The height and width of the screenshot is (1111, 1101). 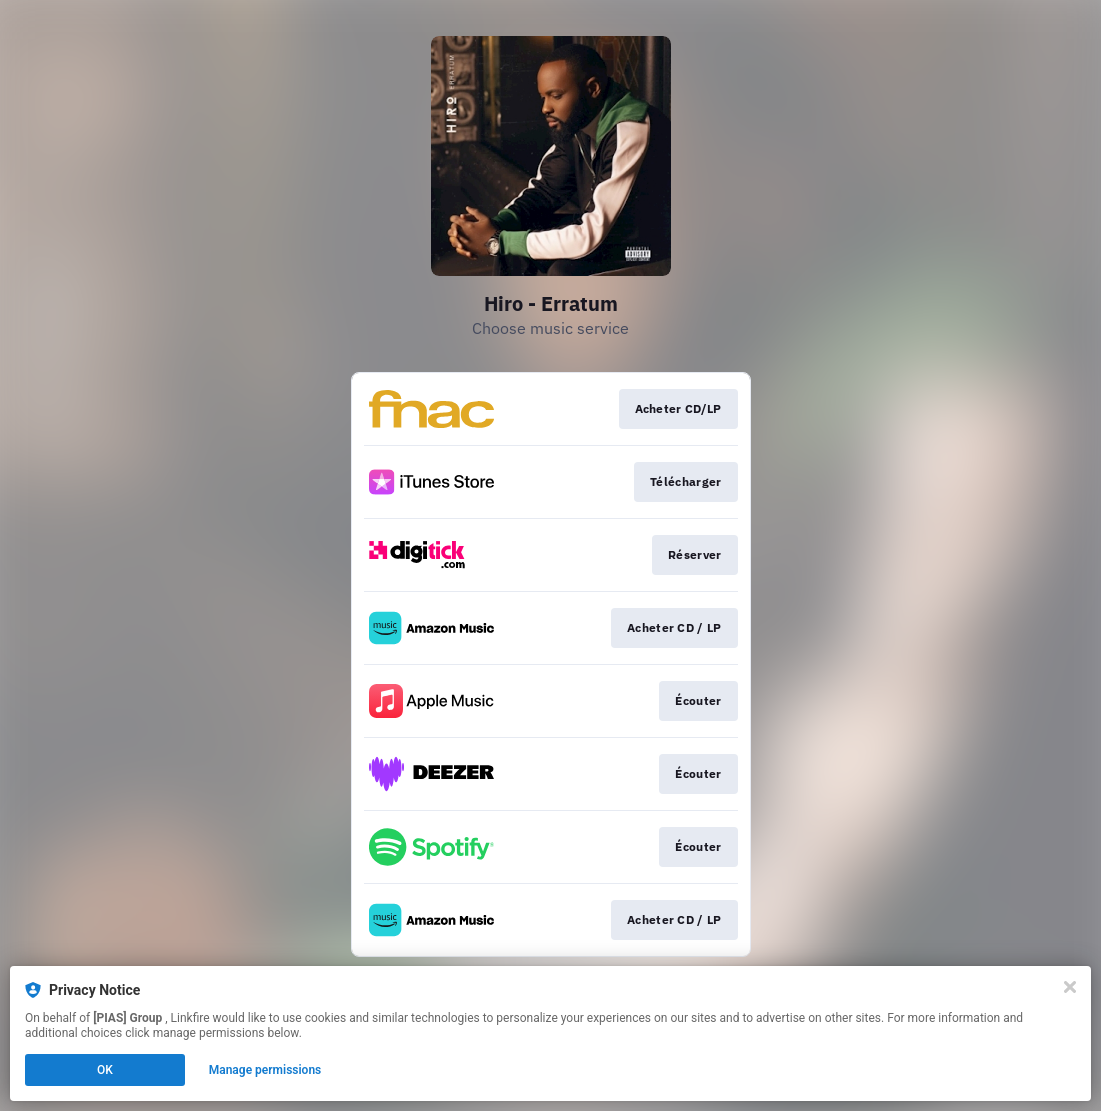 I want to click on OK, so click(x=105, y=1070).